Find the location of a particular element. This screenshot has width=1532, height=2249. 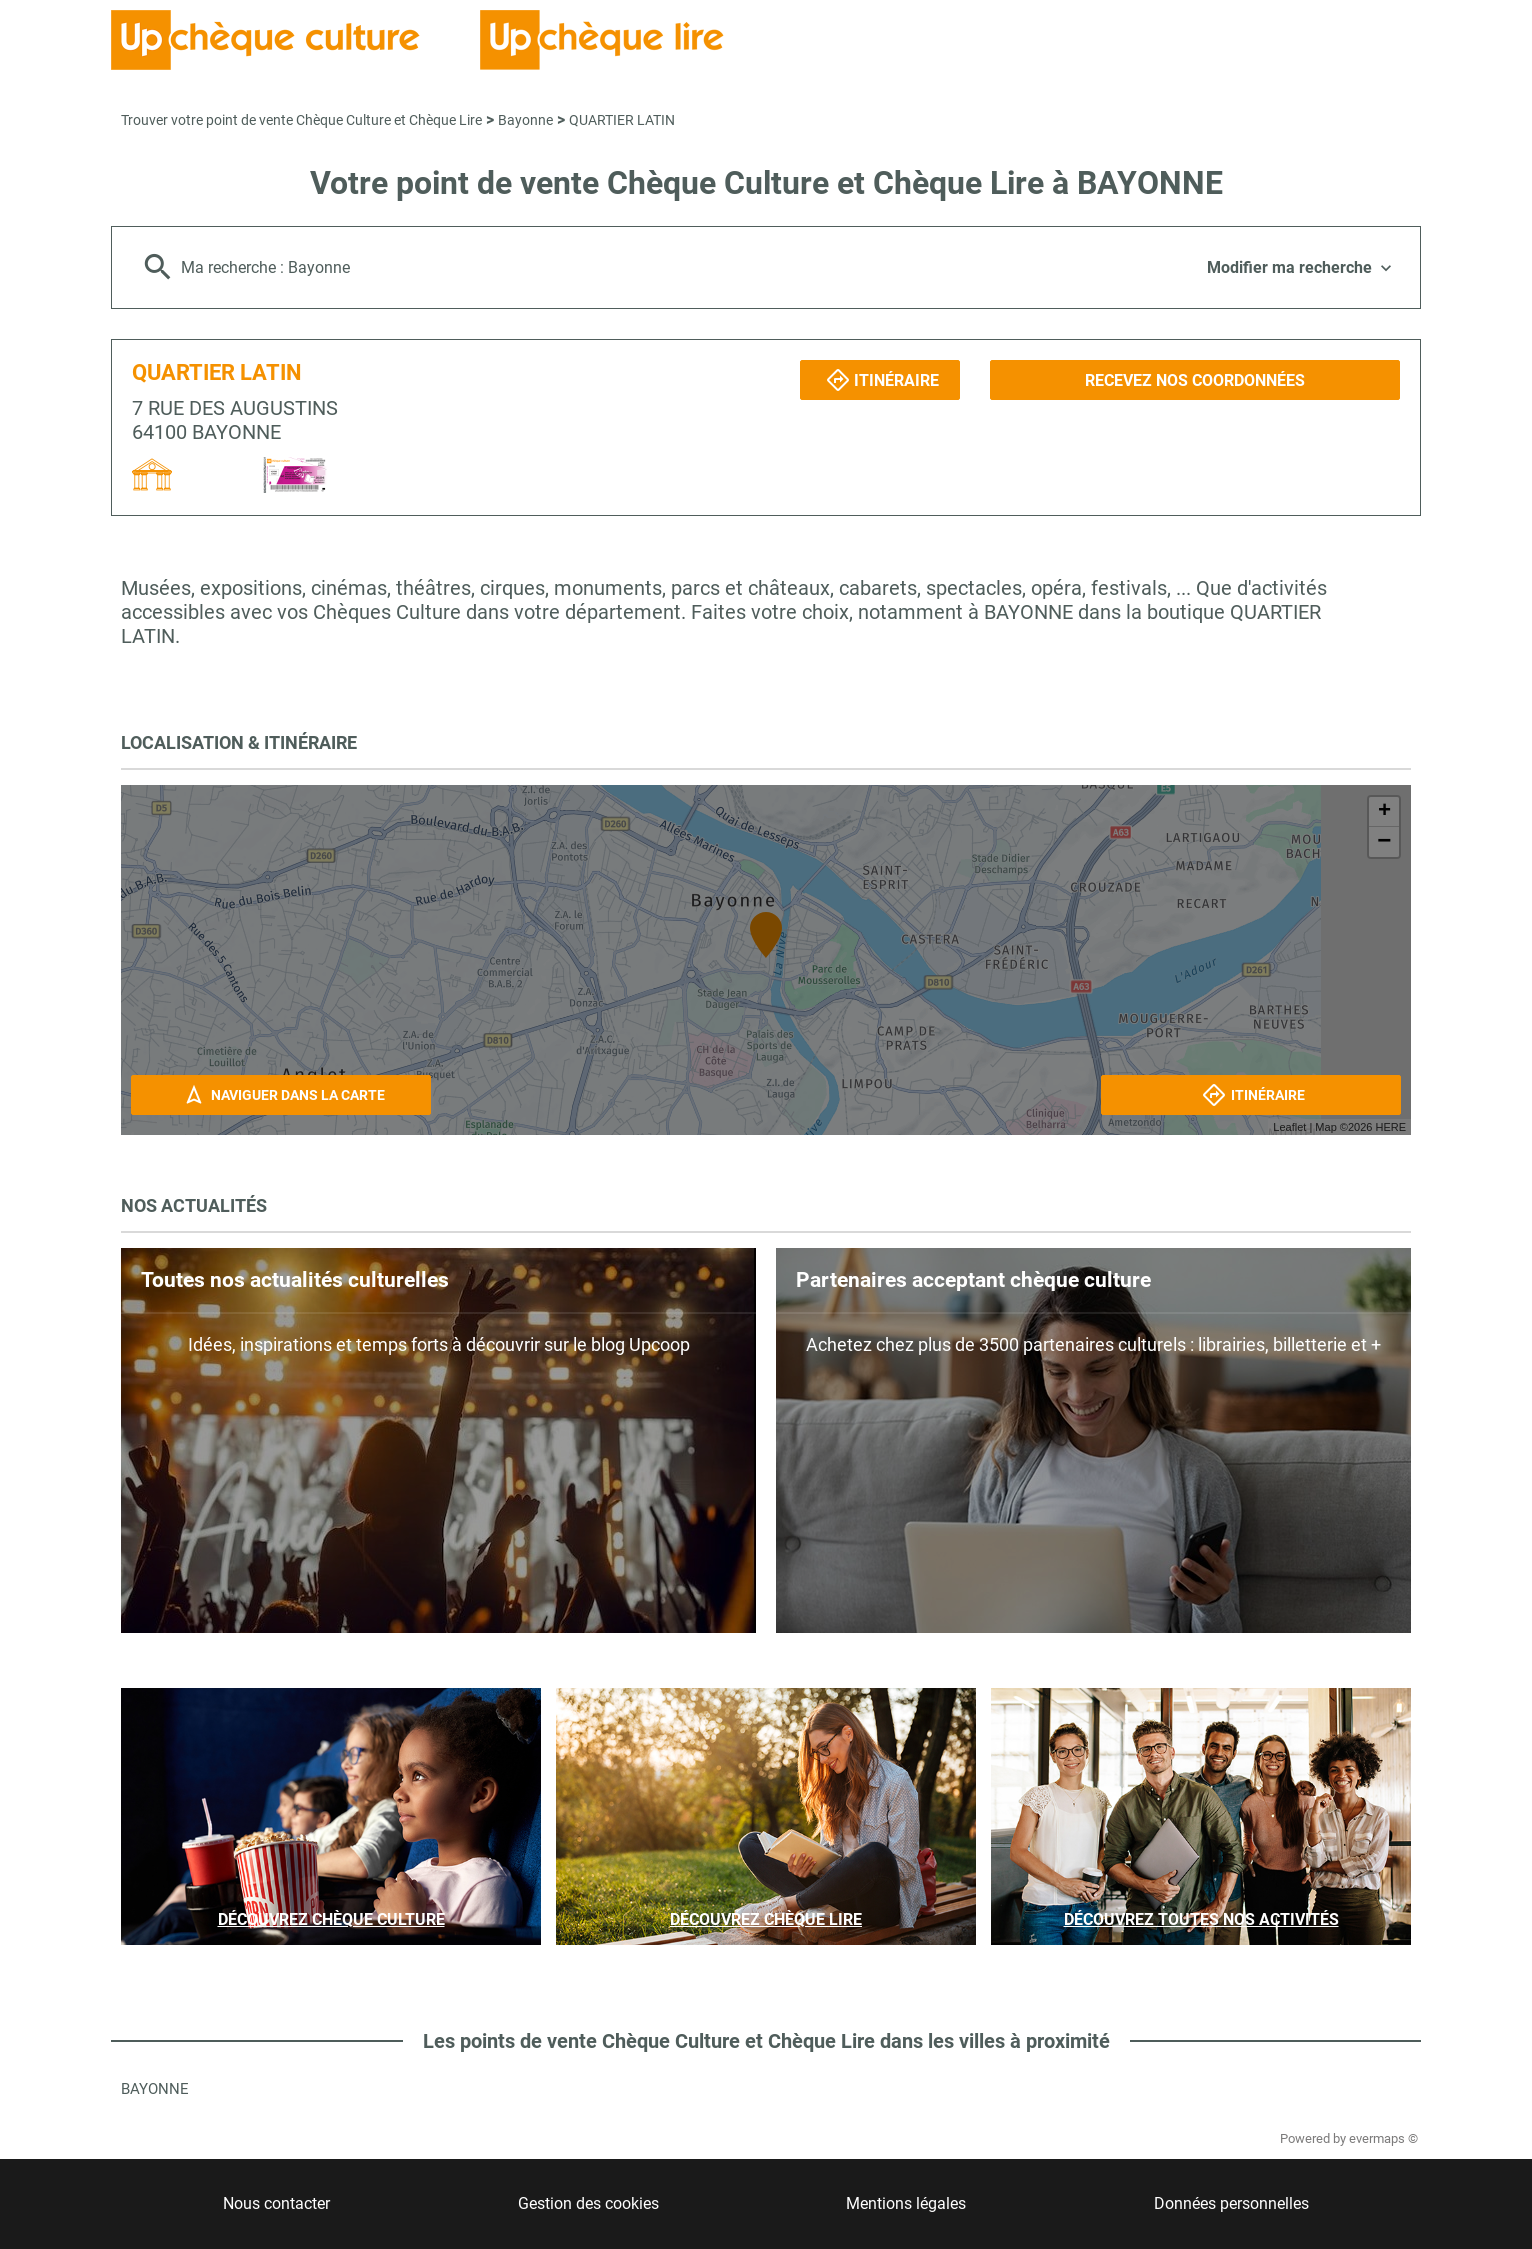

− [button] is located at coordinates (1384, 842).